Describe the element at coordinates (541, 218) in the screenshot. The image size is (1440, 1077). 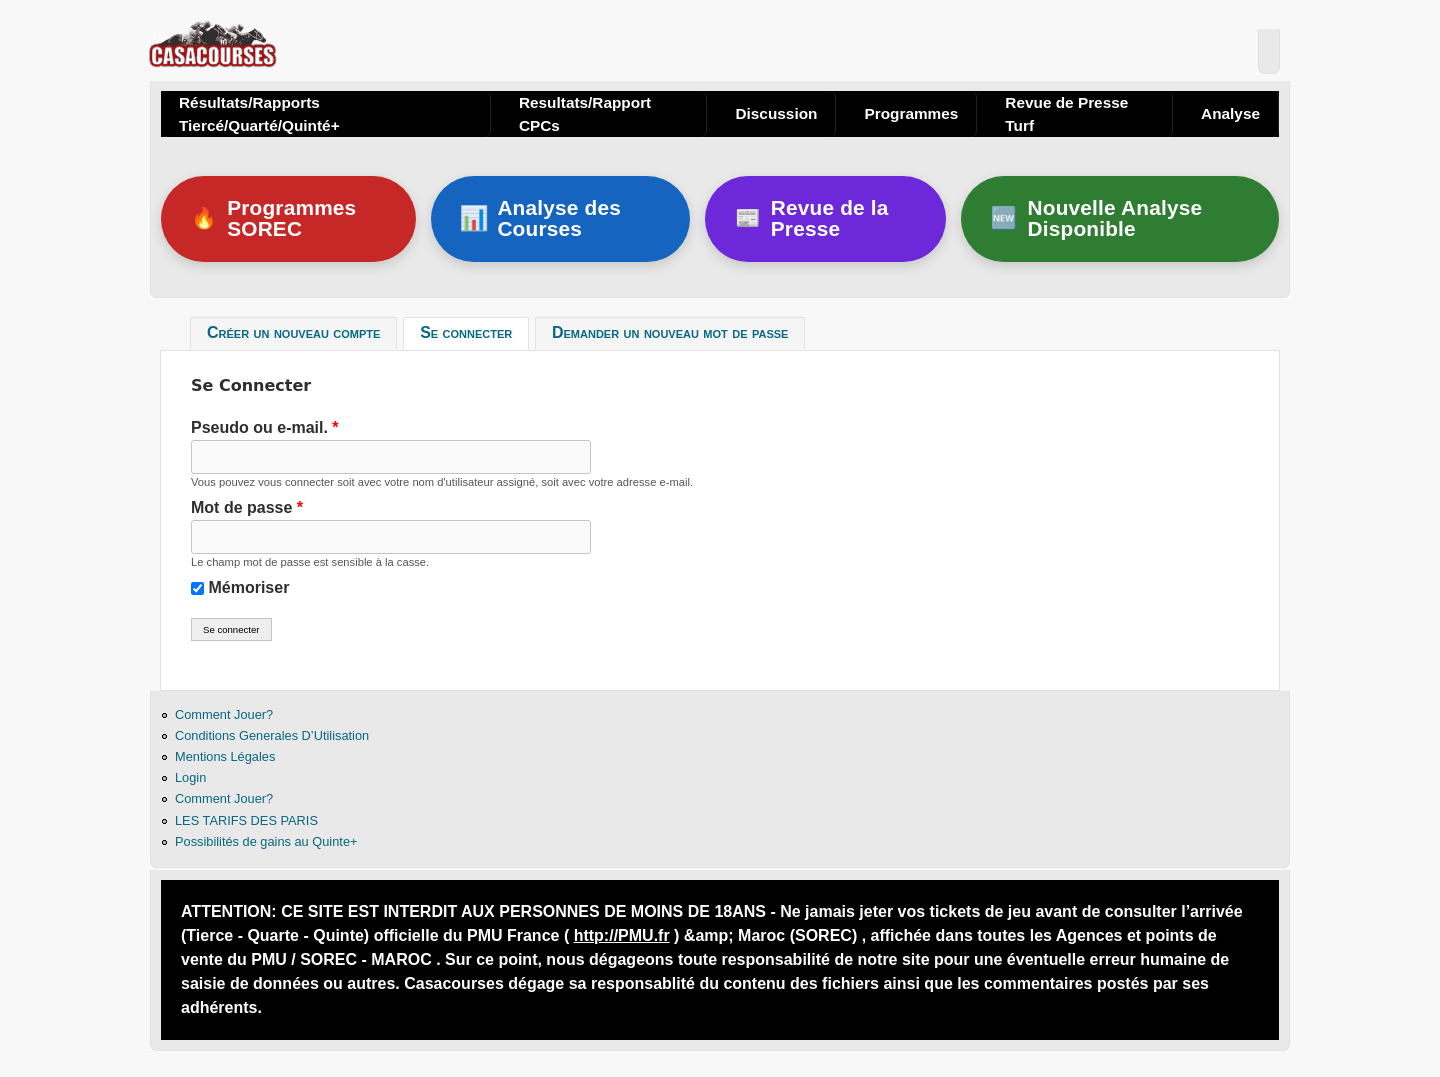
I see `Analyse des Courses` at that location.